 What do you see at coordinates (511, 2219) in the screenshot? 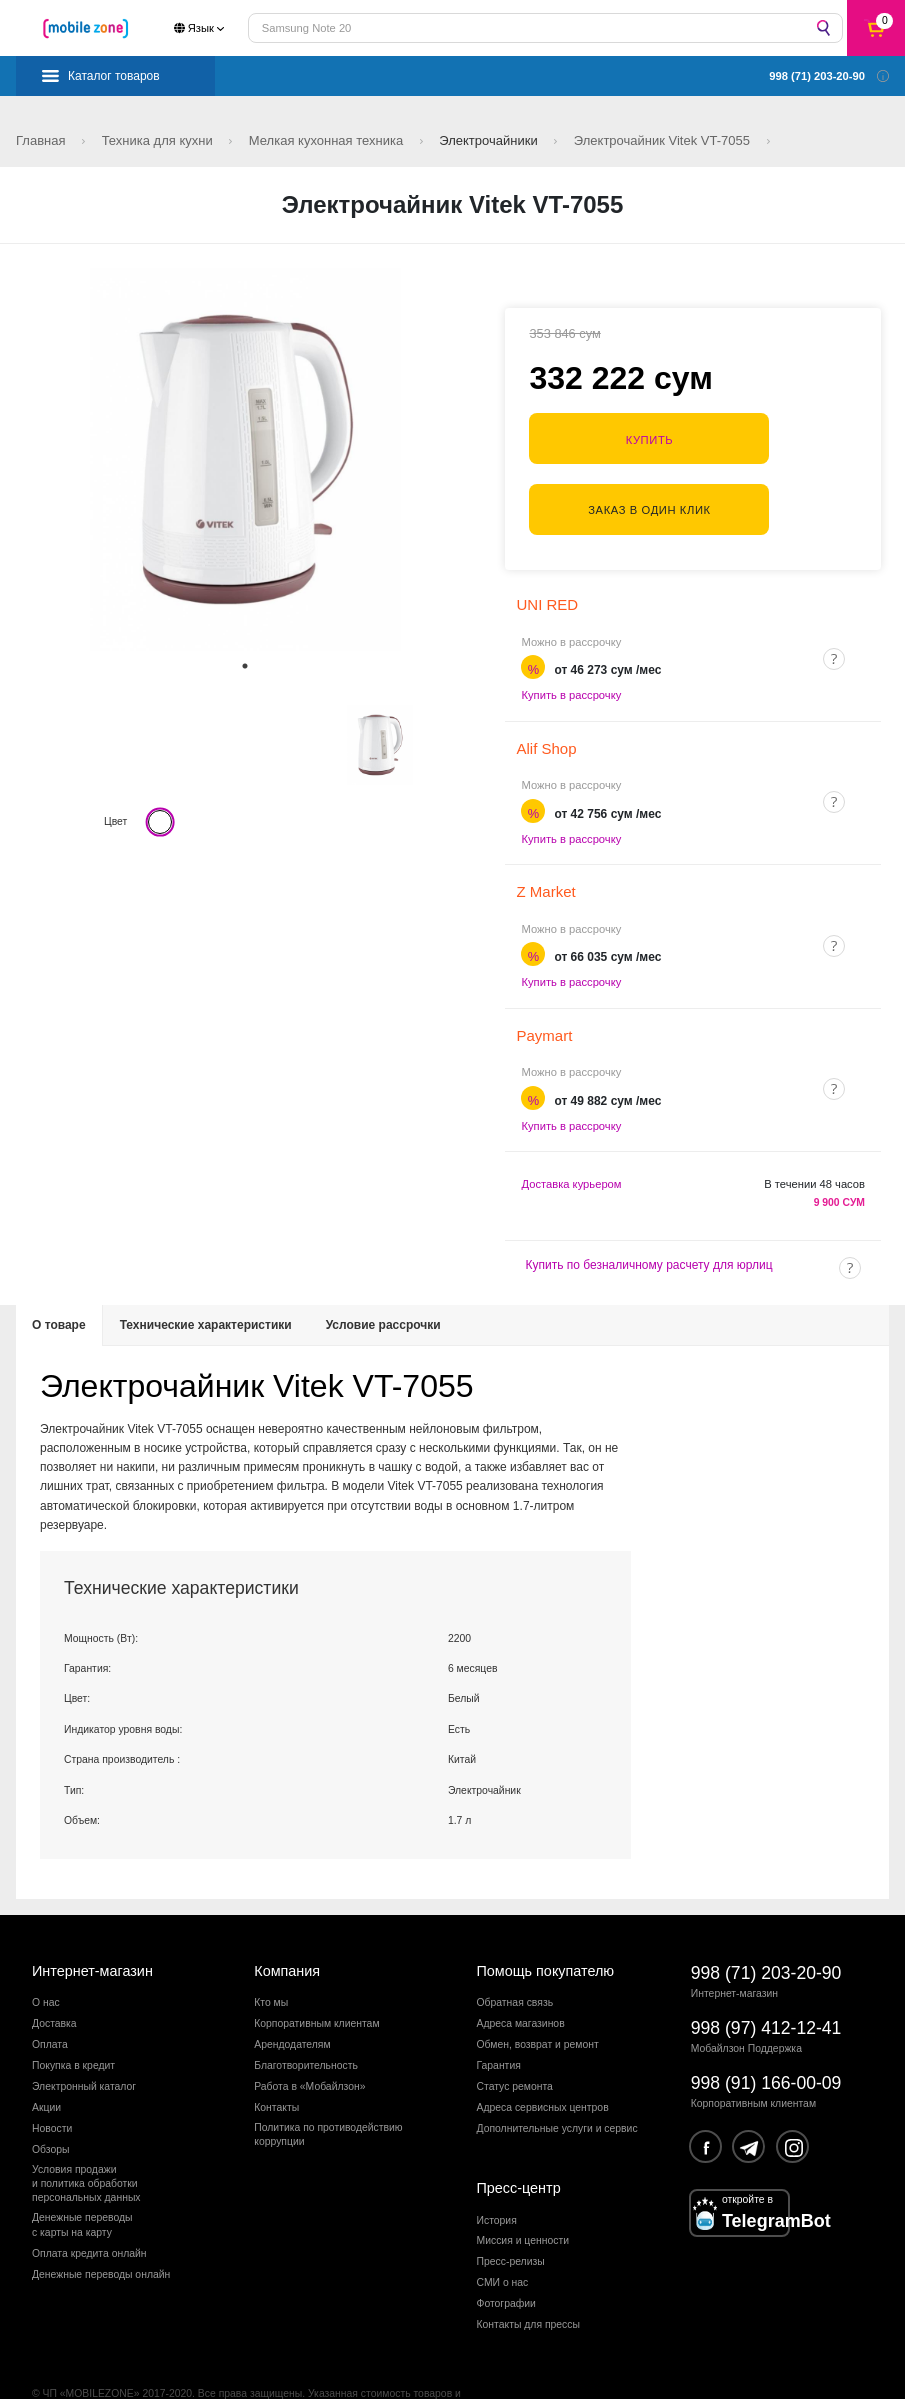
I see `Пресс-релизы` at bounding box center [511, 2219].